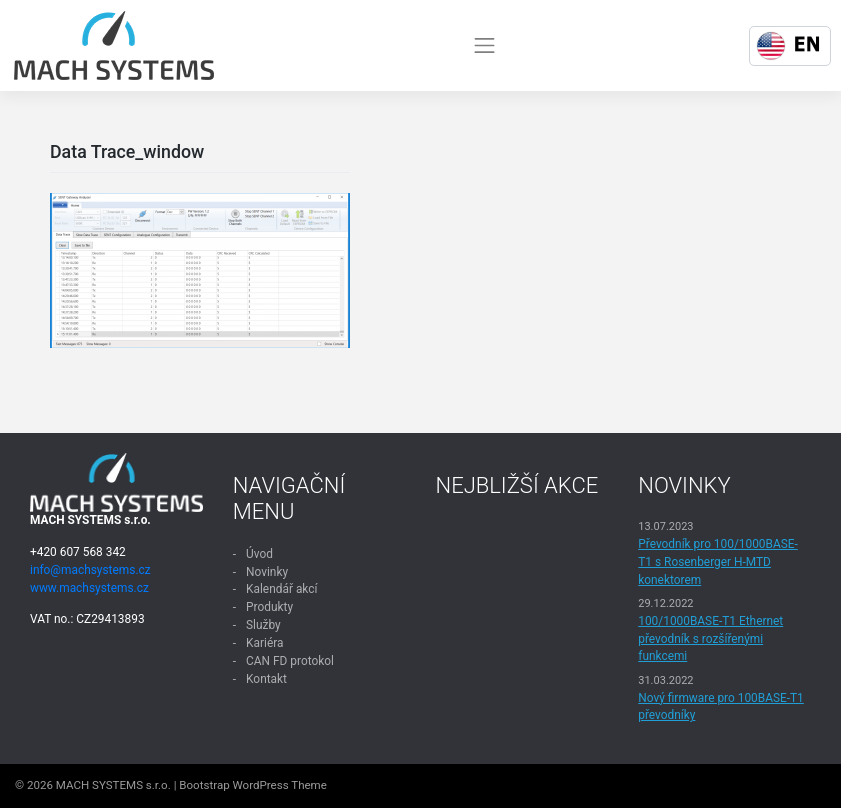  What do you see at coordinates (485, 45) in the screenshot?
I see `[Toggle navigation]` at bounding box center [485, 45].